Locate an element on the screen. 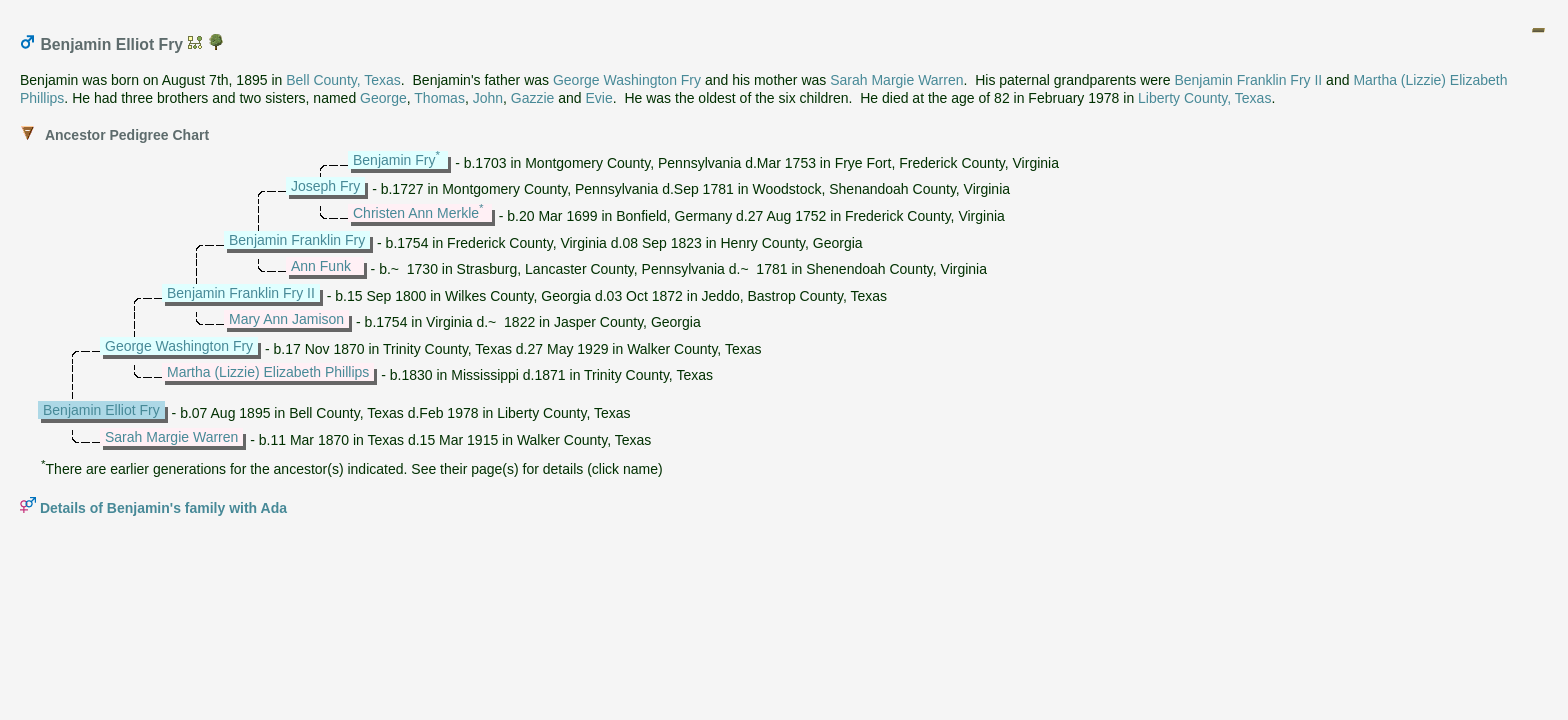  Evie is located at coordinates (599, 98).